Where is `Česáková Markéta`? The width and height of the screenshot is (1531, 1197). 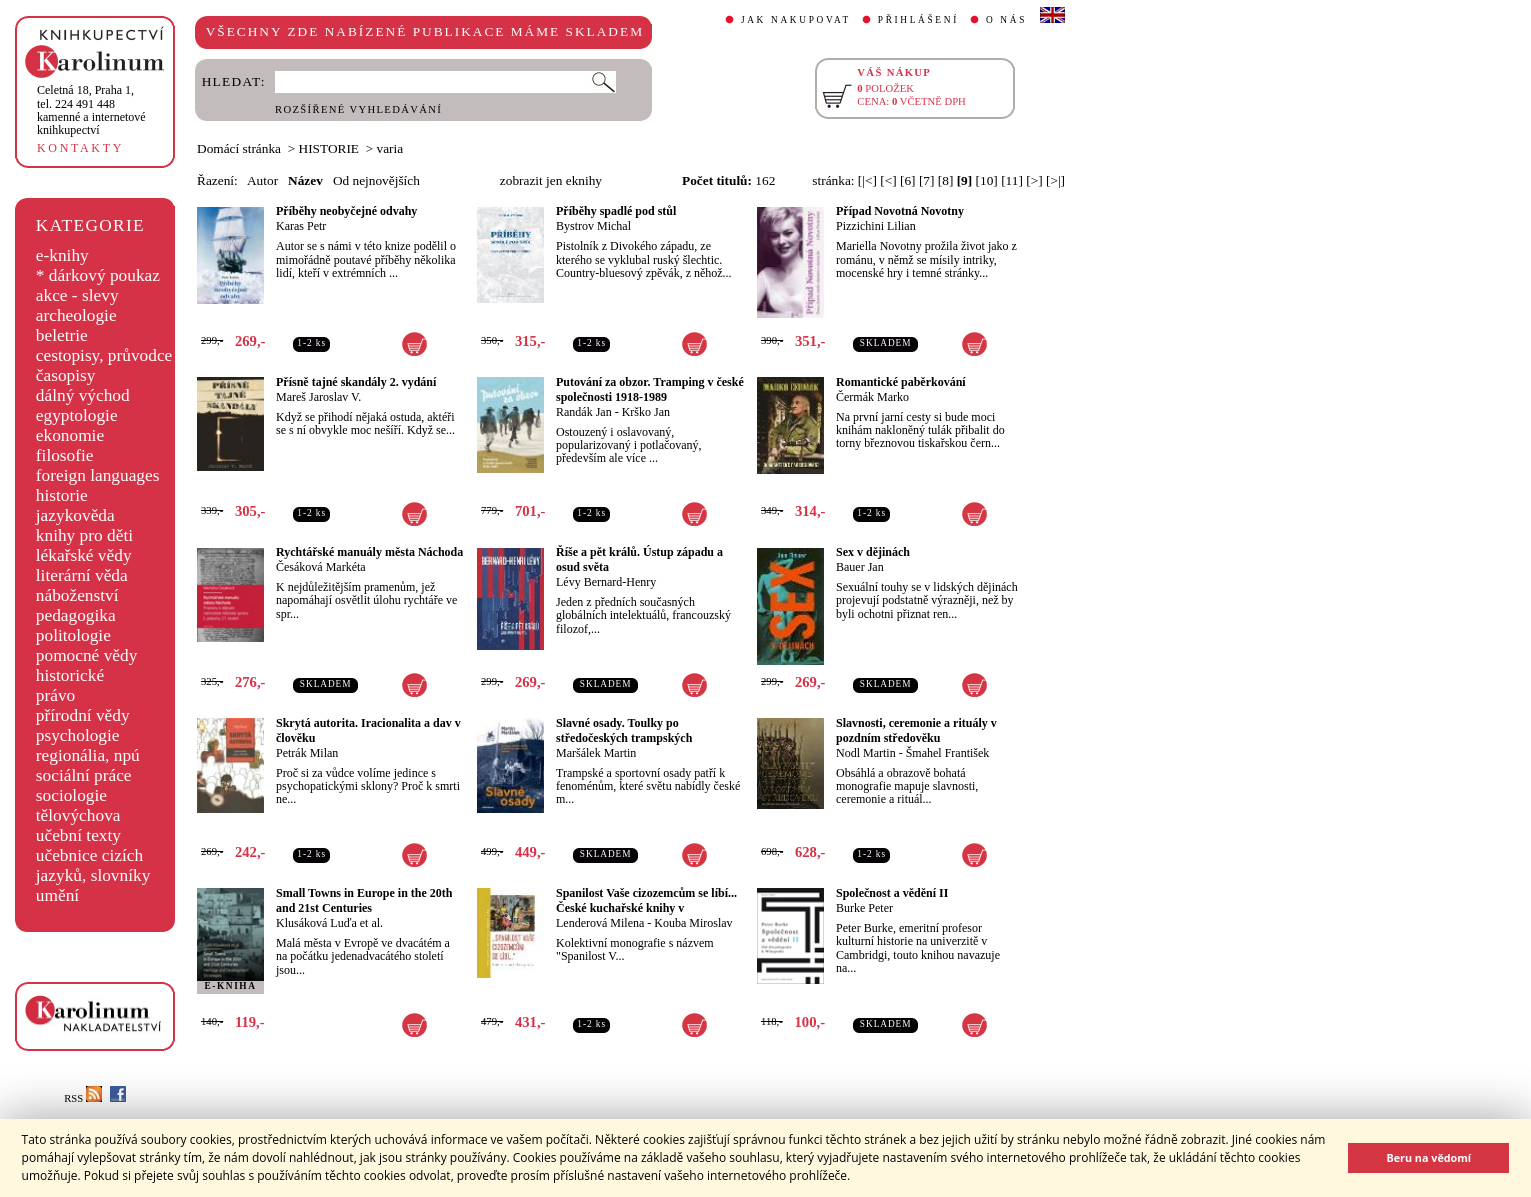
Česáková Markéta is located at coordinates (321, 567).